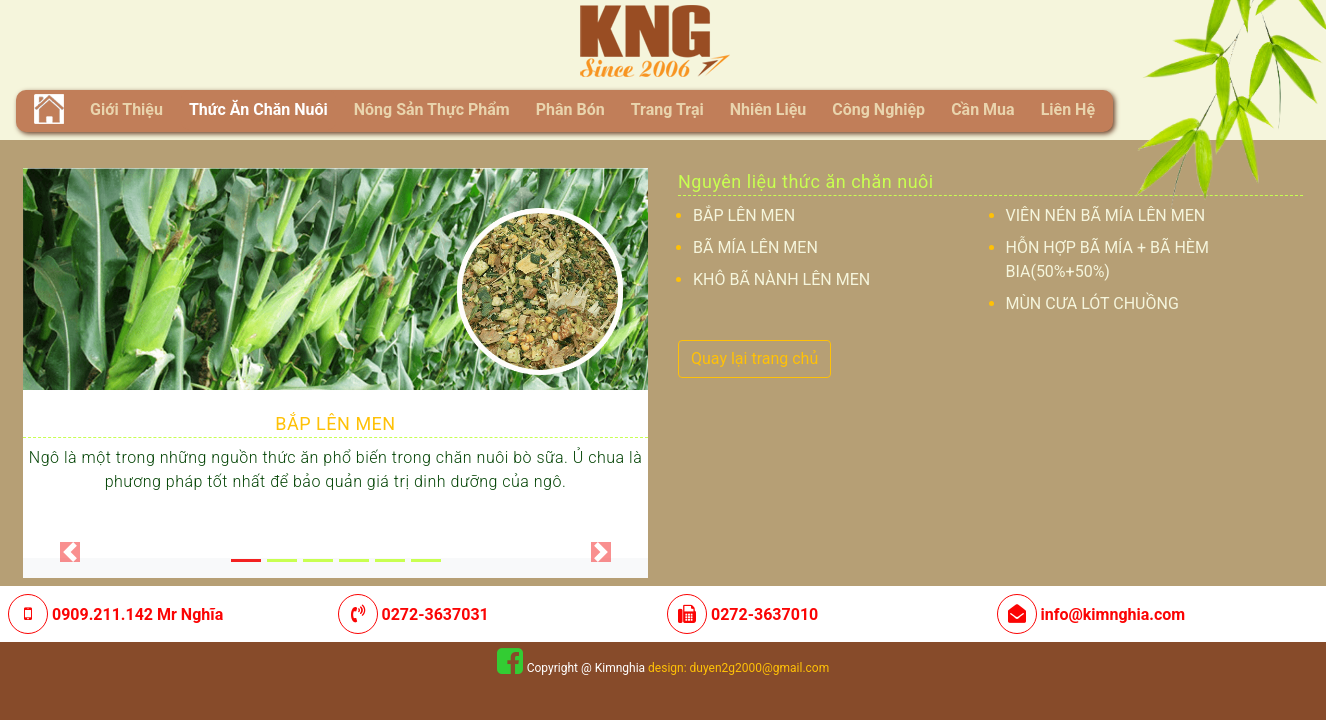 This screenshot has width=1326, height=720. Describe the element at coordinates (667, 109) in the screenshot. I see `Trang trại` at that location.